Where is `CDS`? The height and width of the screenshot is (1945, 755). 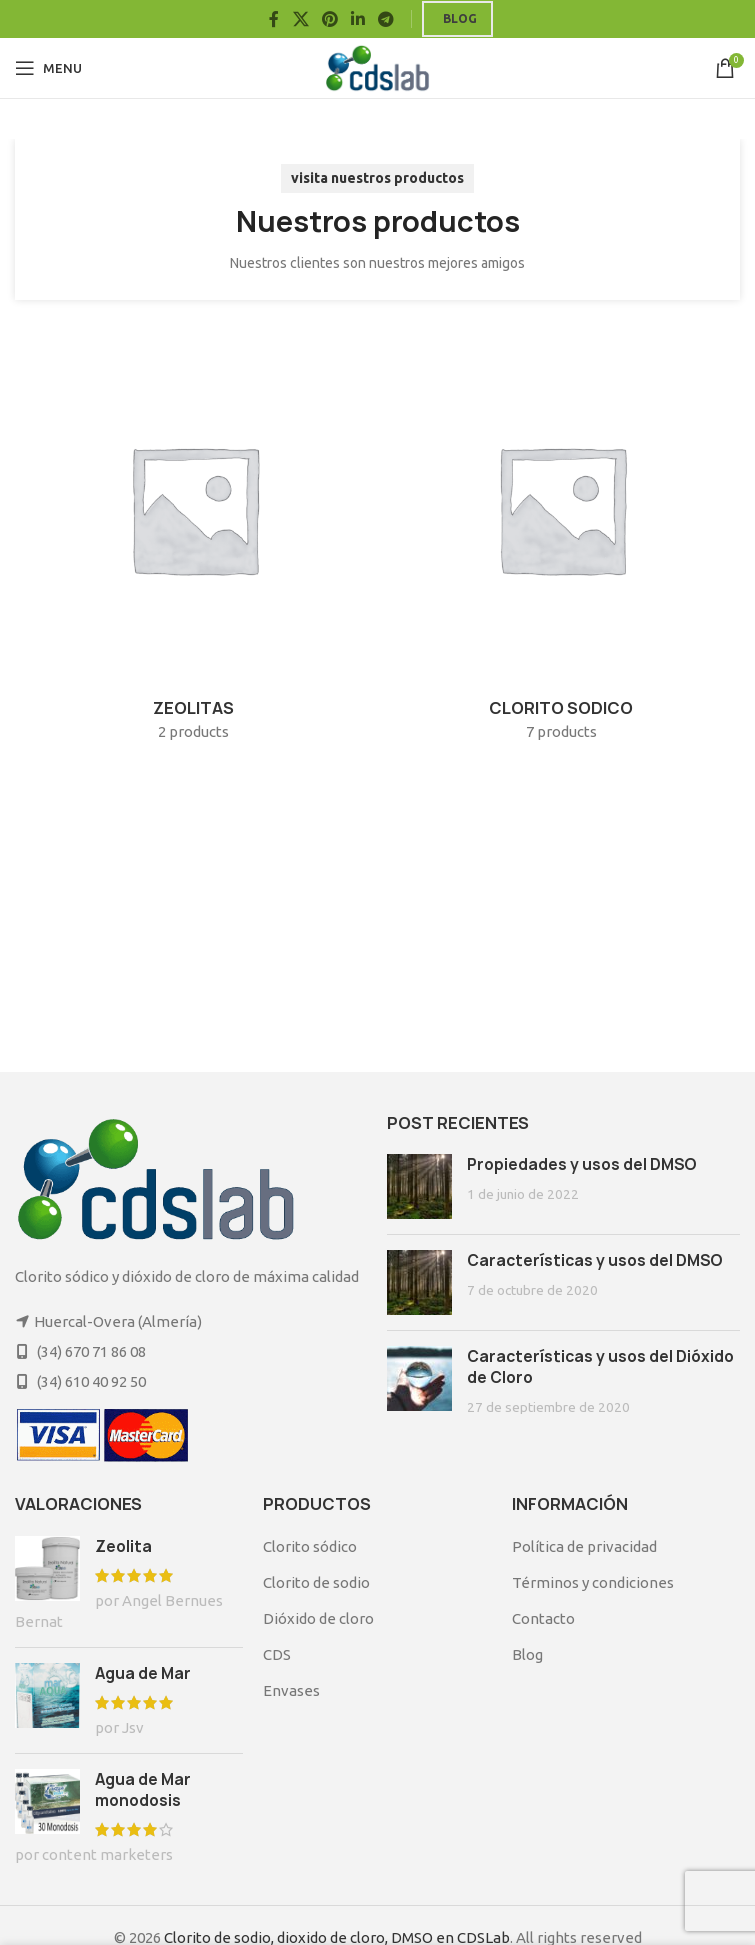
CDS is located at coordinates (277, 1654).